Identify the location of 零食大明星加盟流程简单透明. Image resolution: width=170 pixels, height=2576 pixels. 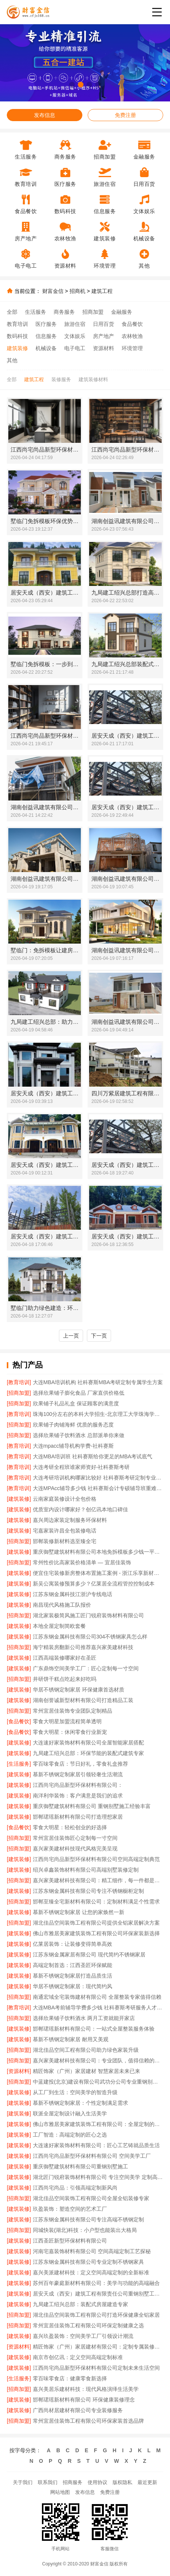
(67, 1721).